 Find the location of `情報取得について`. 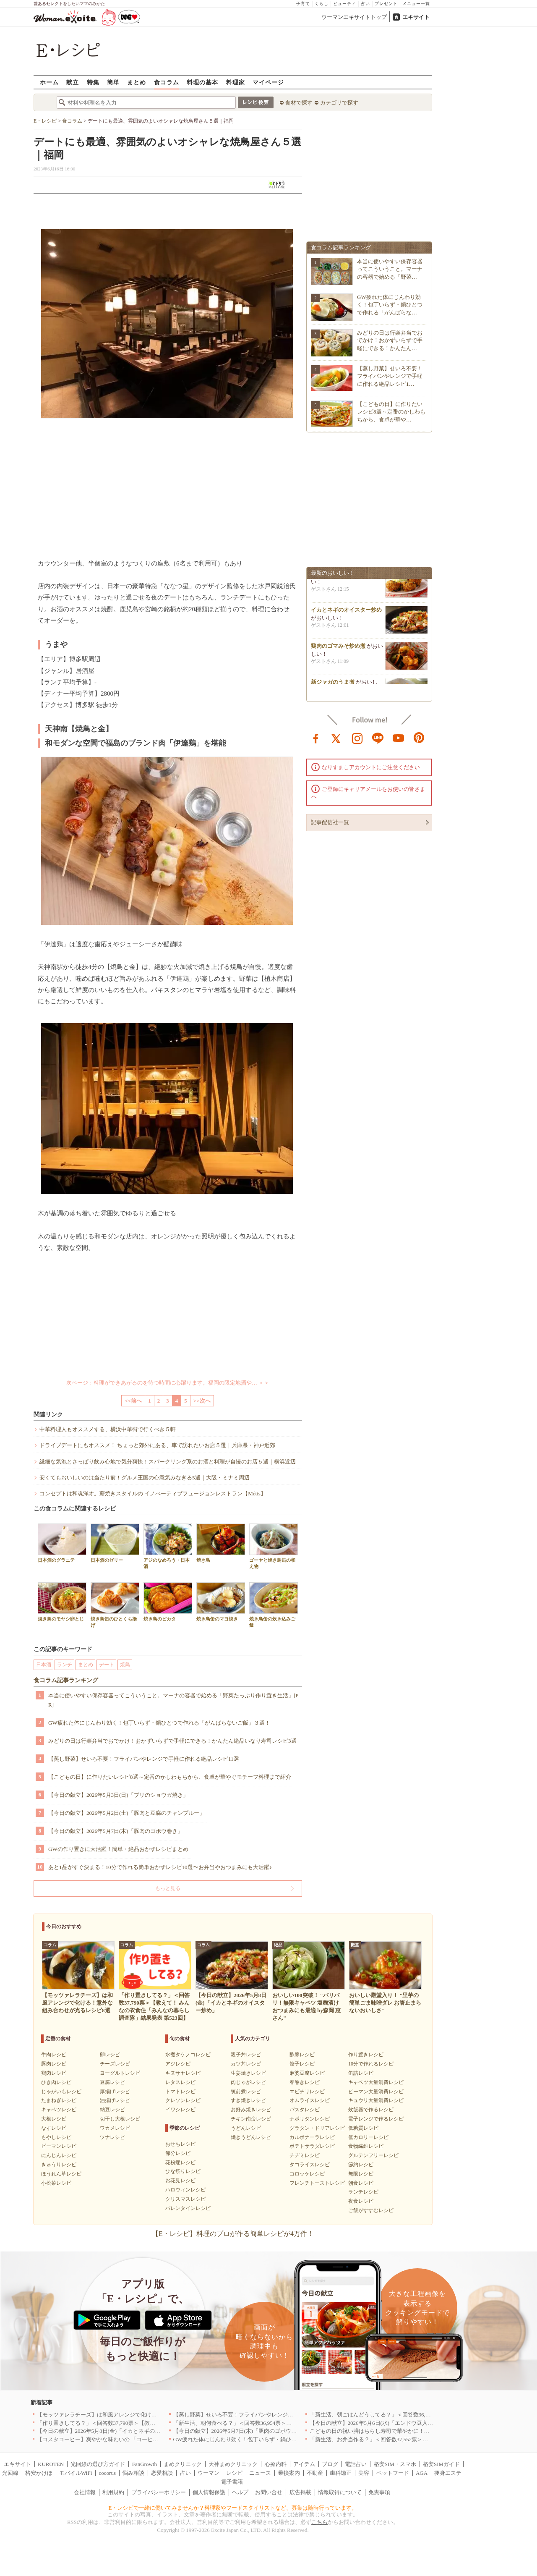

情報取得について is located at coordinates (340, 2492).